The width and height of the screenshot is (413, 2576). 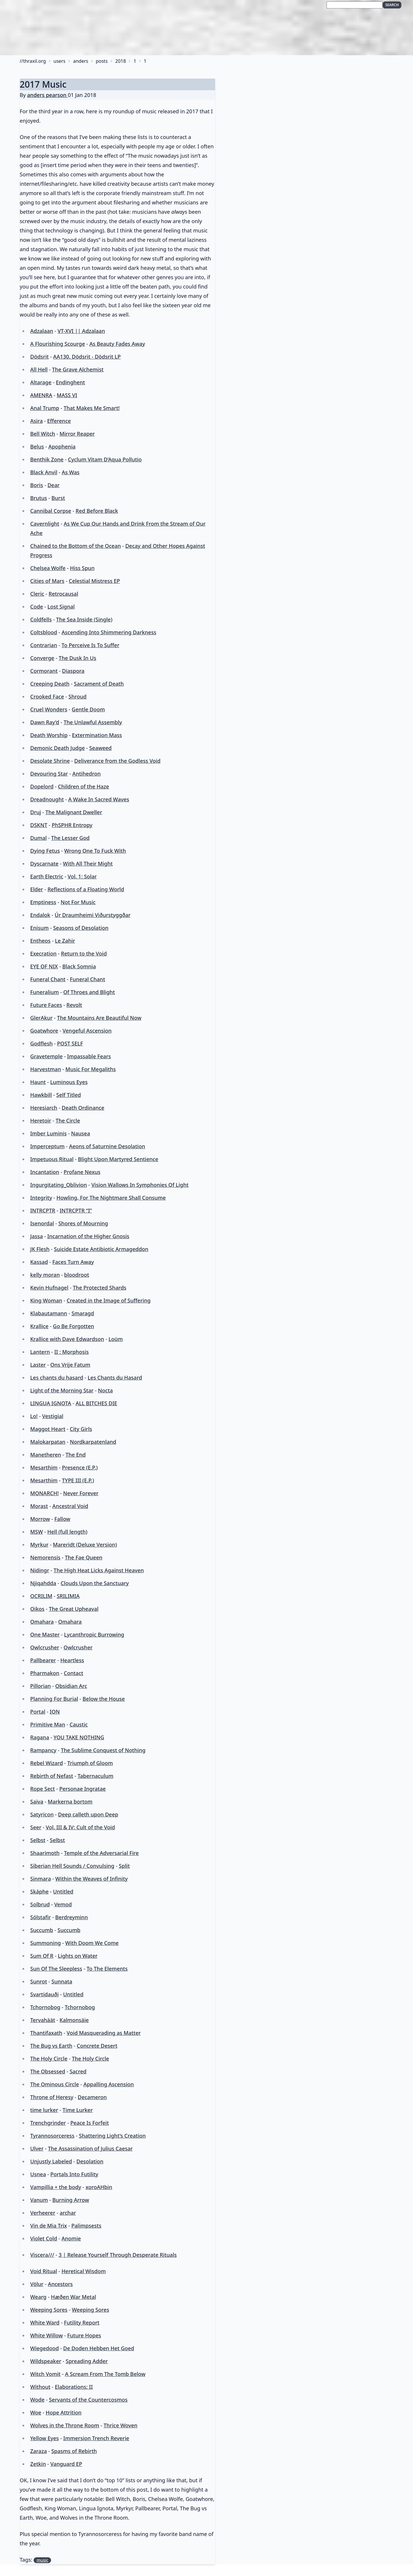 I want to click on Suicide Estate Antibiotic Armageddon, so click(x=101, y=1249).